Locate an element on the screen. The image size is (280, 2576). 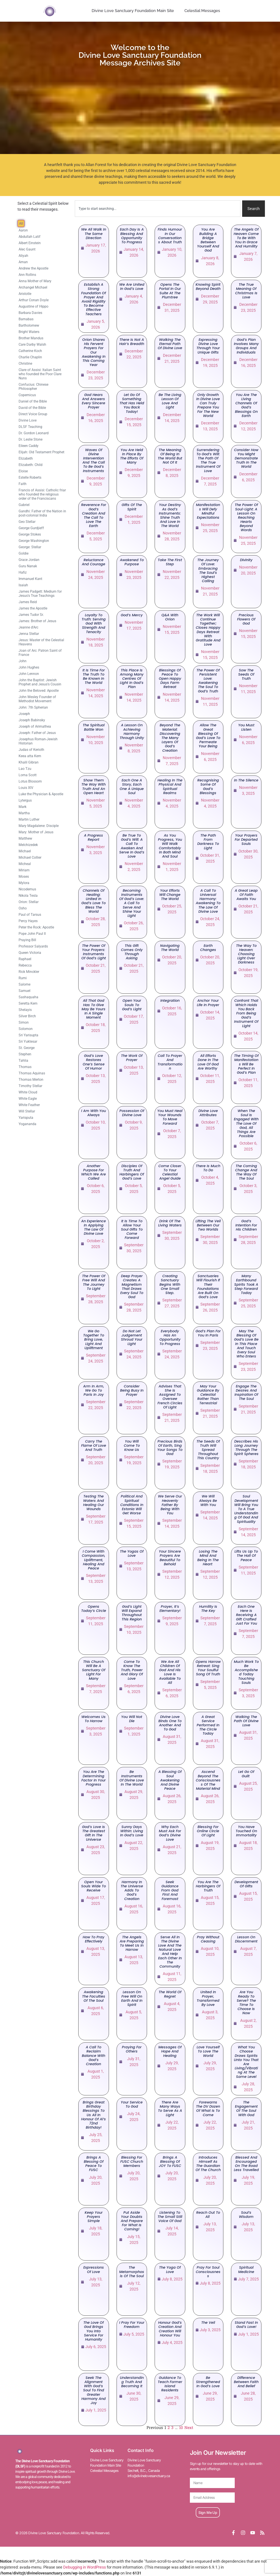
Q&A with Orion is located at coordinates (169, 617).